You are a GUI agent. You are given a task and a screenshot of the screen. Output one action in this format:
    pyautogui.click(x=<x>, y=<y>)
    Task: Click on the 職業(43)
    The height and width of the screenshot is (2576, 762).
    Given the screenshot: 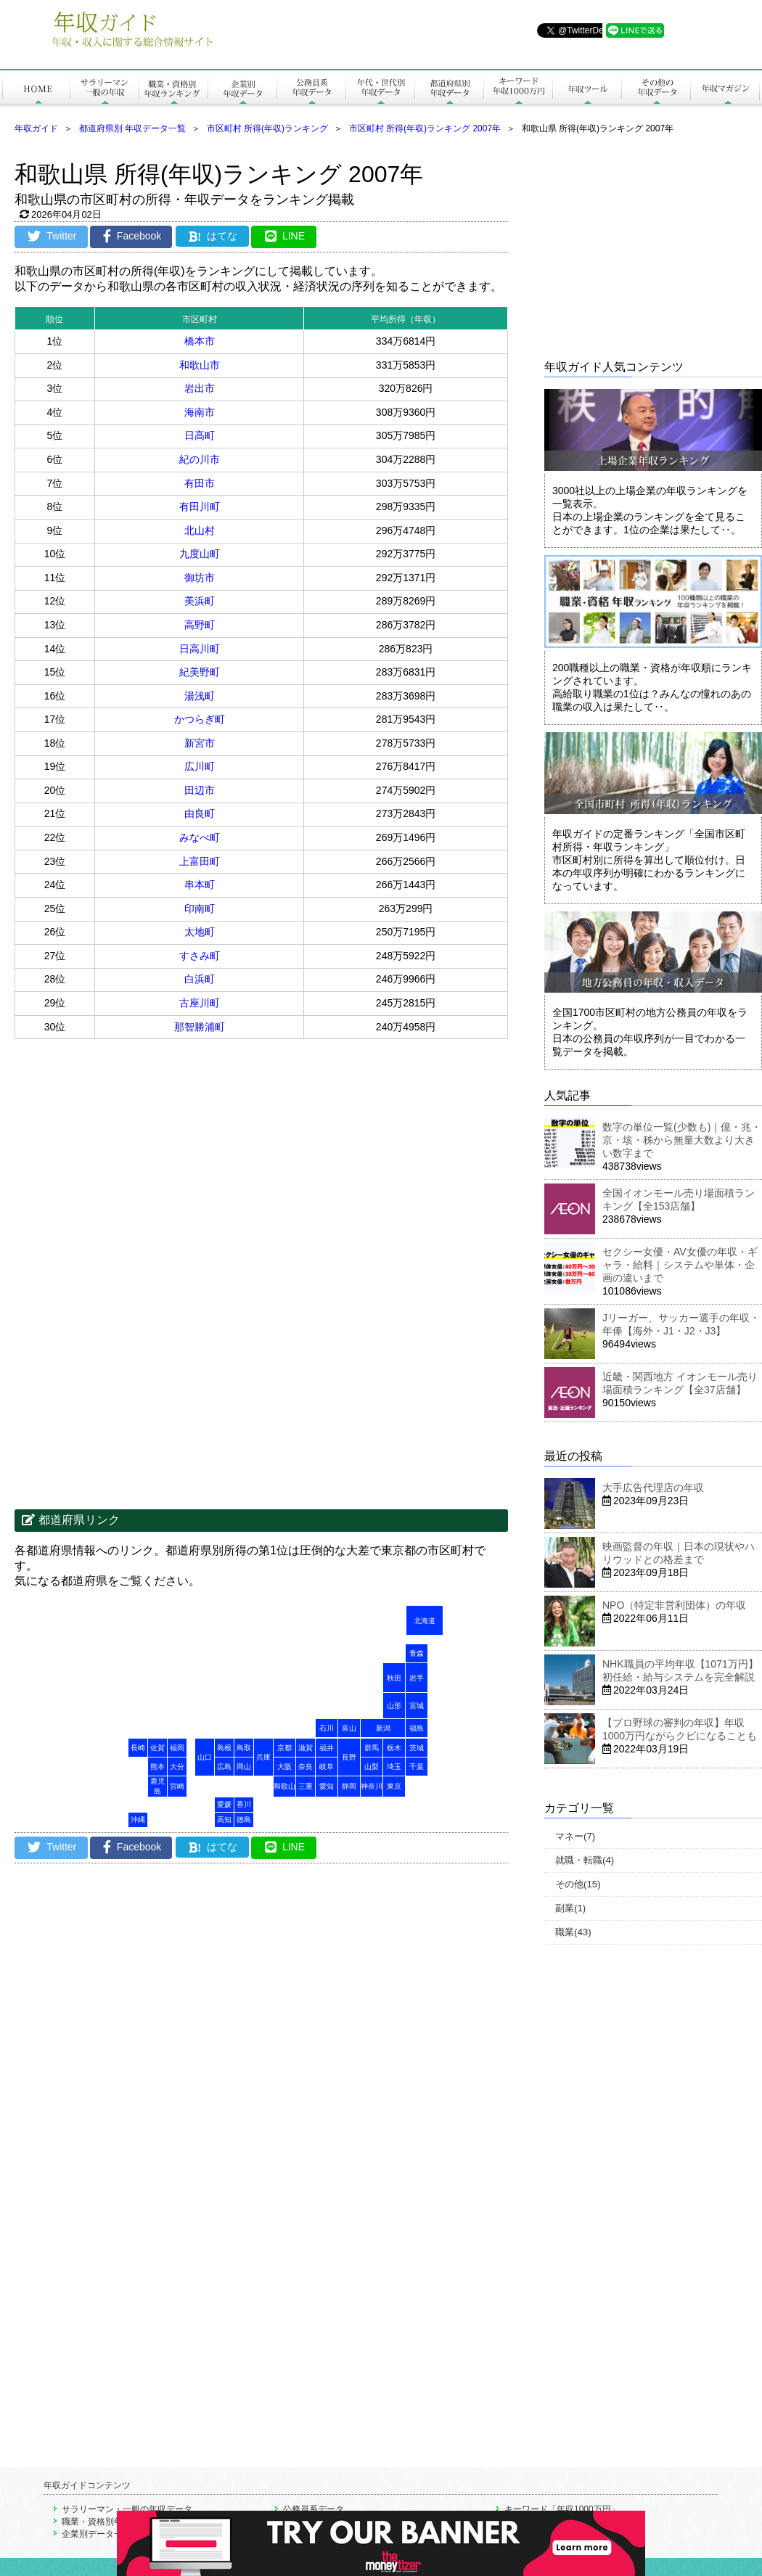 What is the action you would take?
    pyautogui.click(x=573, y=1932)
    